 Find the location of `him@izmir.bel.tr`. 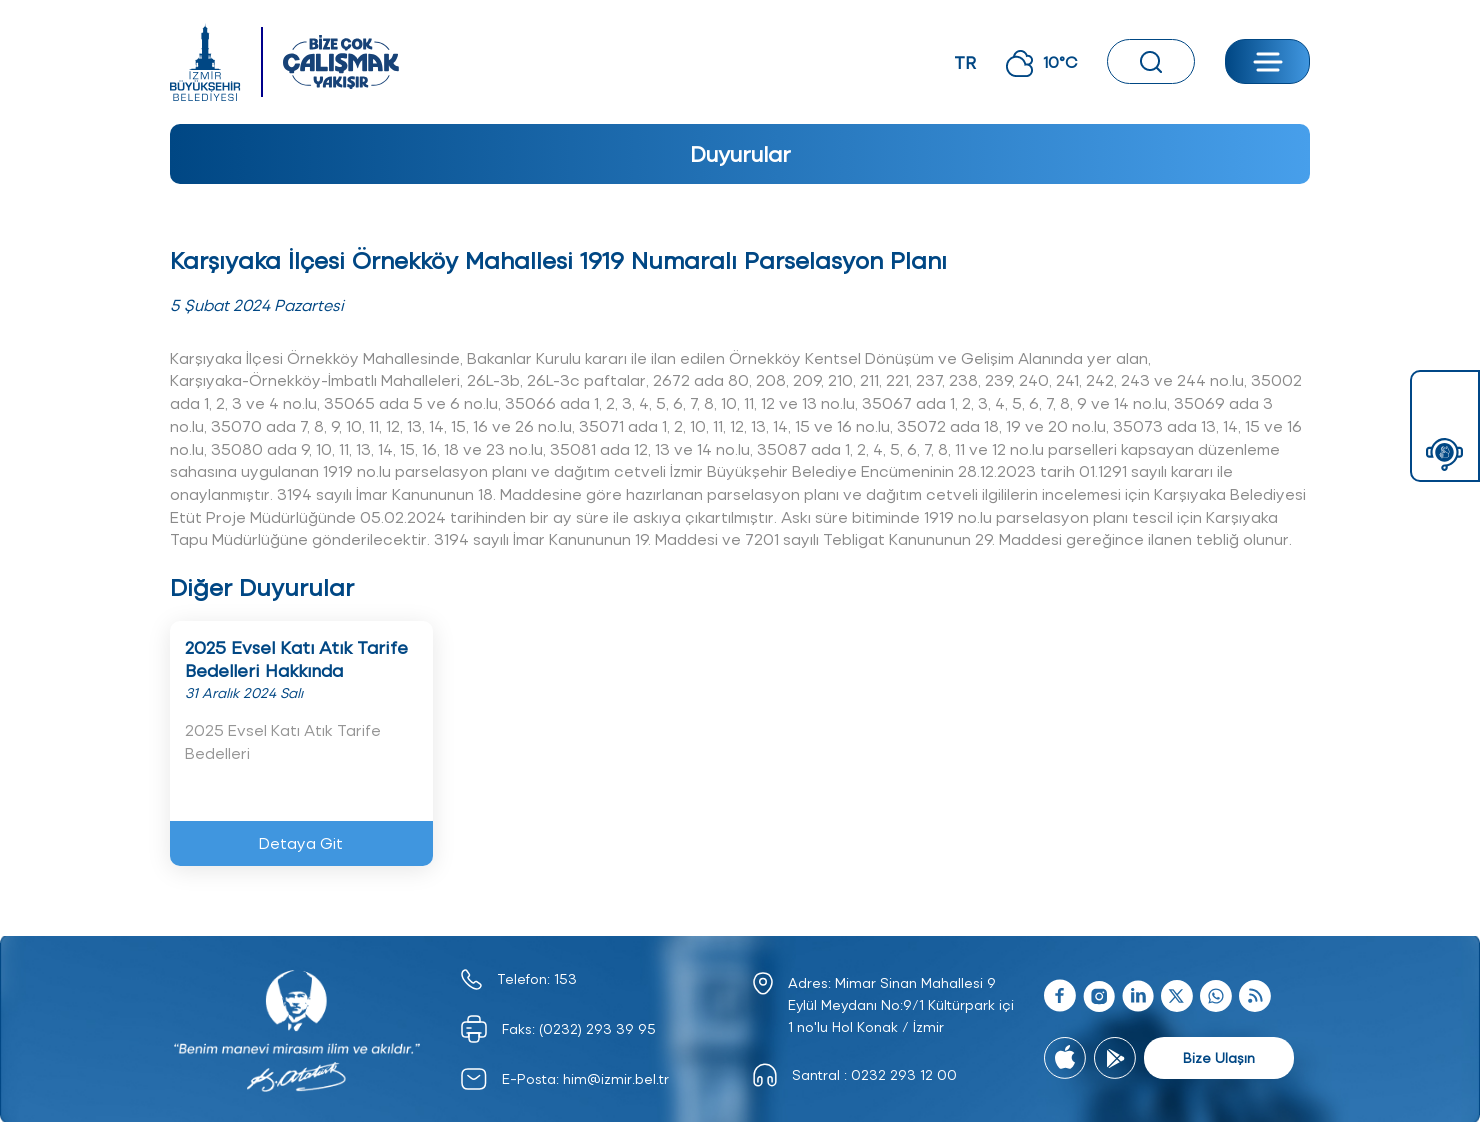

him@izmir.bel.tr is located at coordinates (616, 1078).